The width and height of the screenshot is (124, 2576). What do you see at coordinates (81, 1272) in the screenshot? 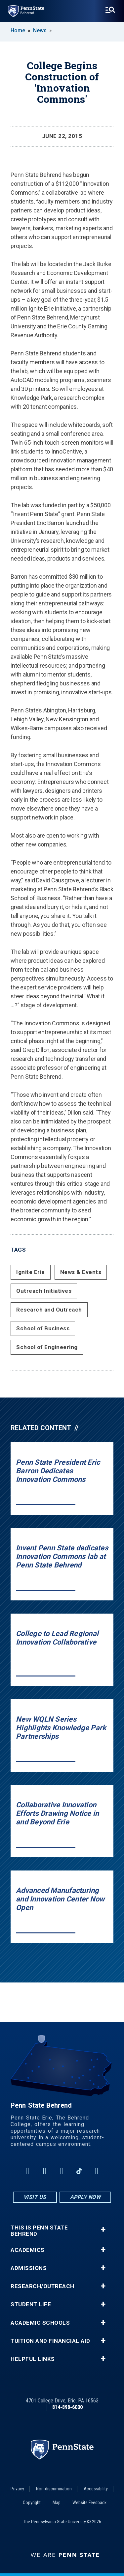
I see `News & Events` at bounding box center [81, 1272].